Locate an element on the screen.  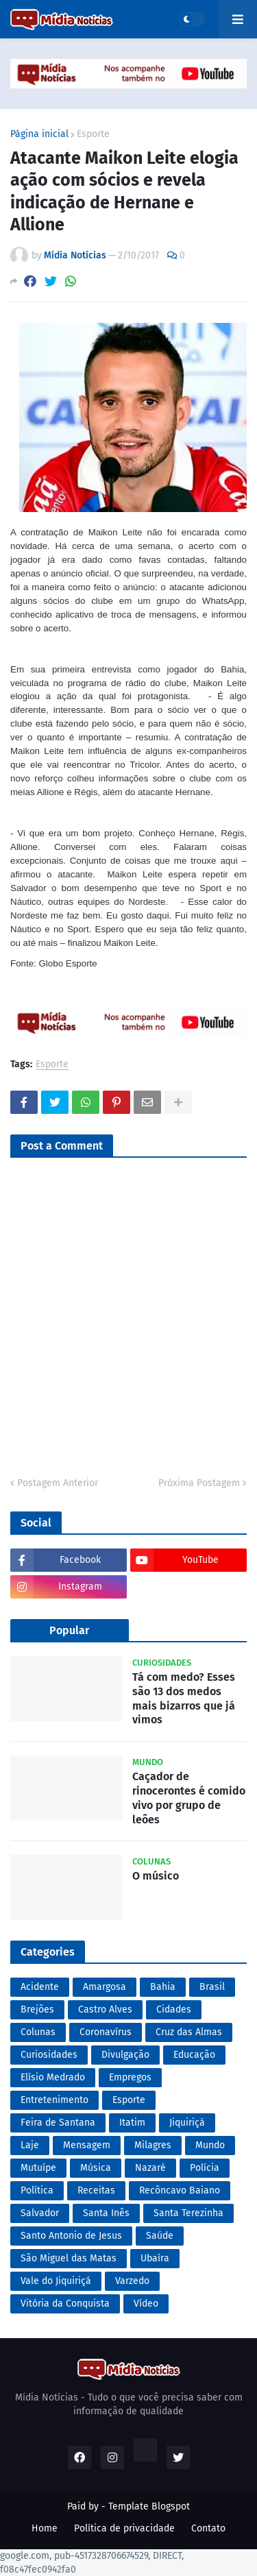
Tá com medo? Esses são 13 dos medos mais bizarros que já vimos is located at coordinates (183, 1698).